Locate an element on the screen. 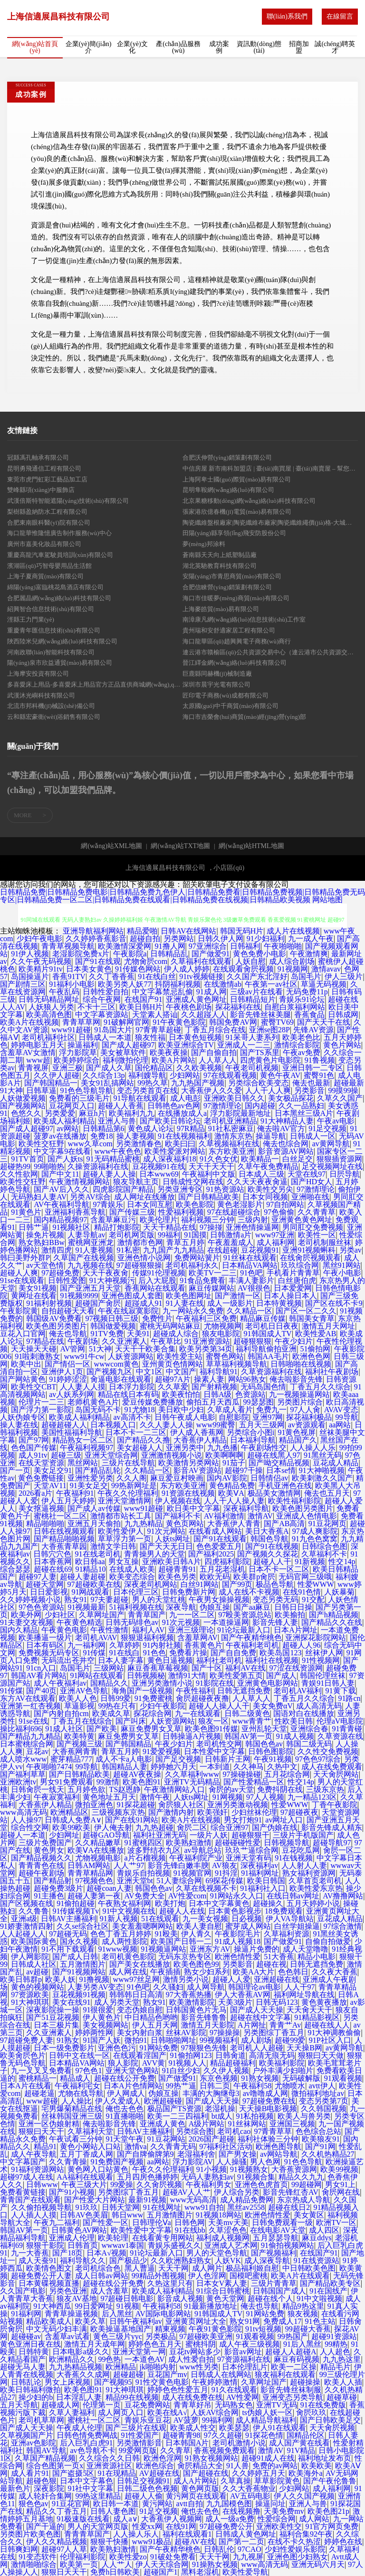 The image size is (365, 2576). 天天干天天干 is located at coordinates (211, 1166).